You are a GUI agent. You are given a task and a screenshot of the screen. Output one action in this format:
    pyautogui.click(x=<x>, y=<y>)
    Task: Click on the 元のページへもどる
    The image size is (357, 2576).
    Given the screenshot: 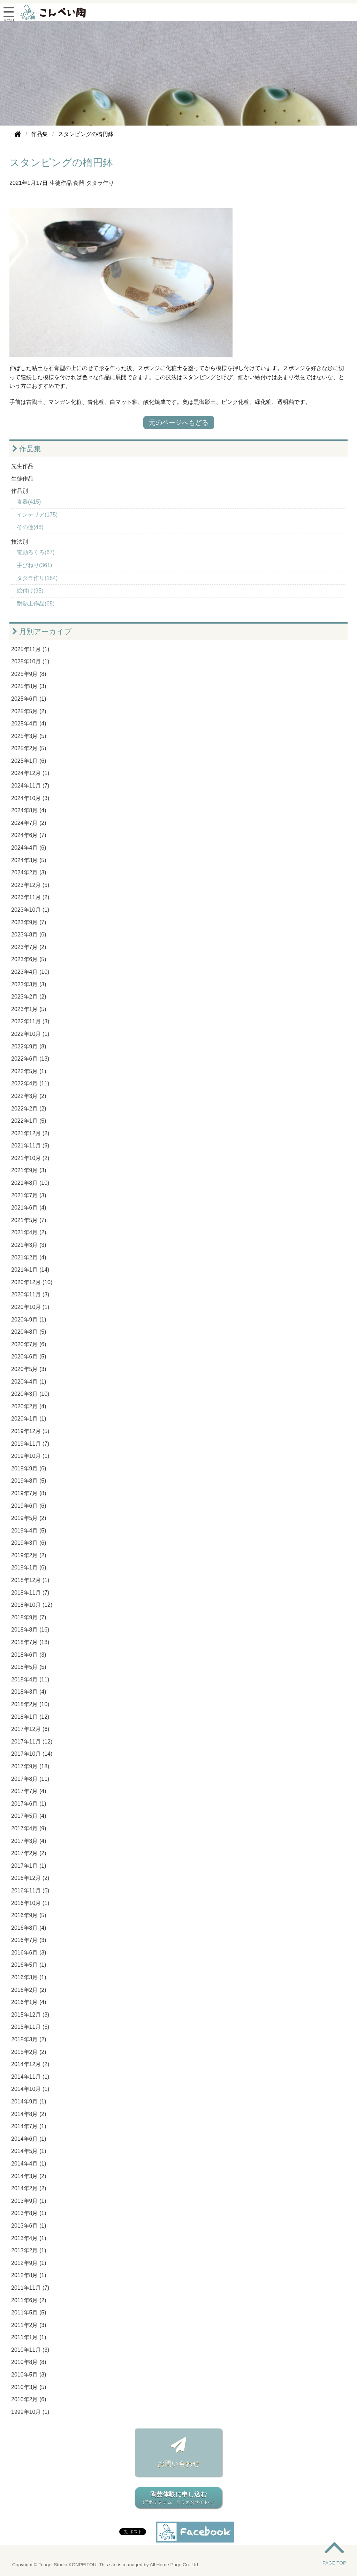 What is the action you would take?
    pyautogui.click(x=178, y=422)
    